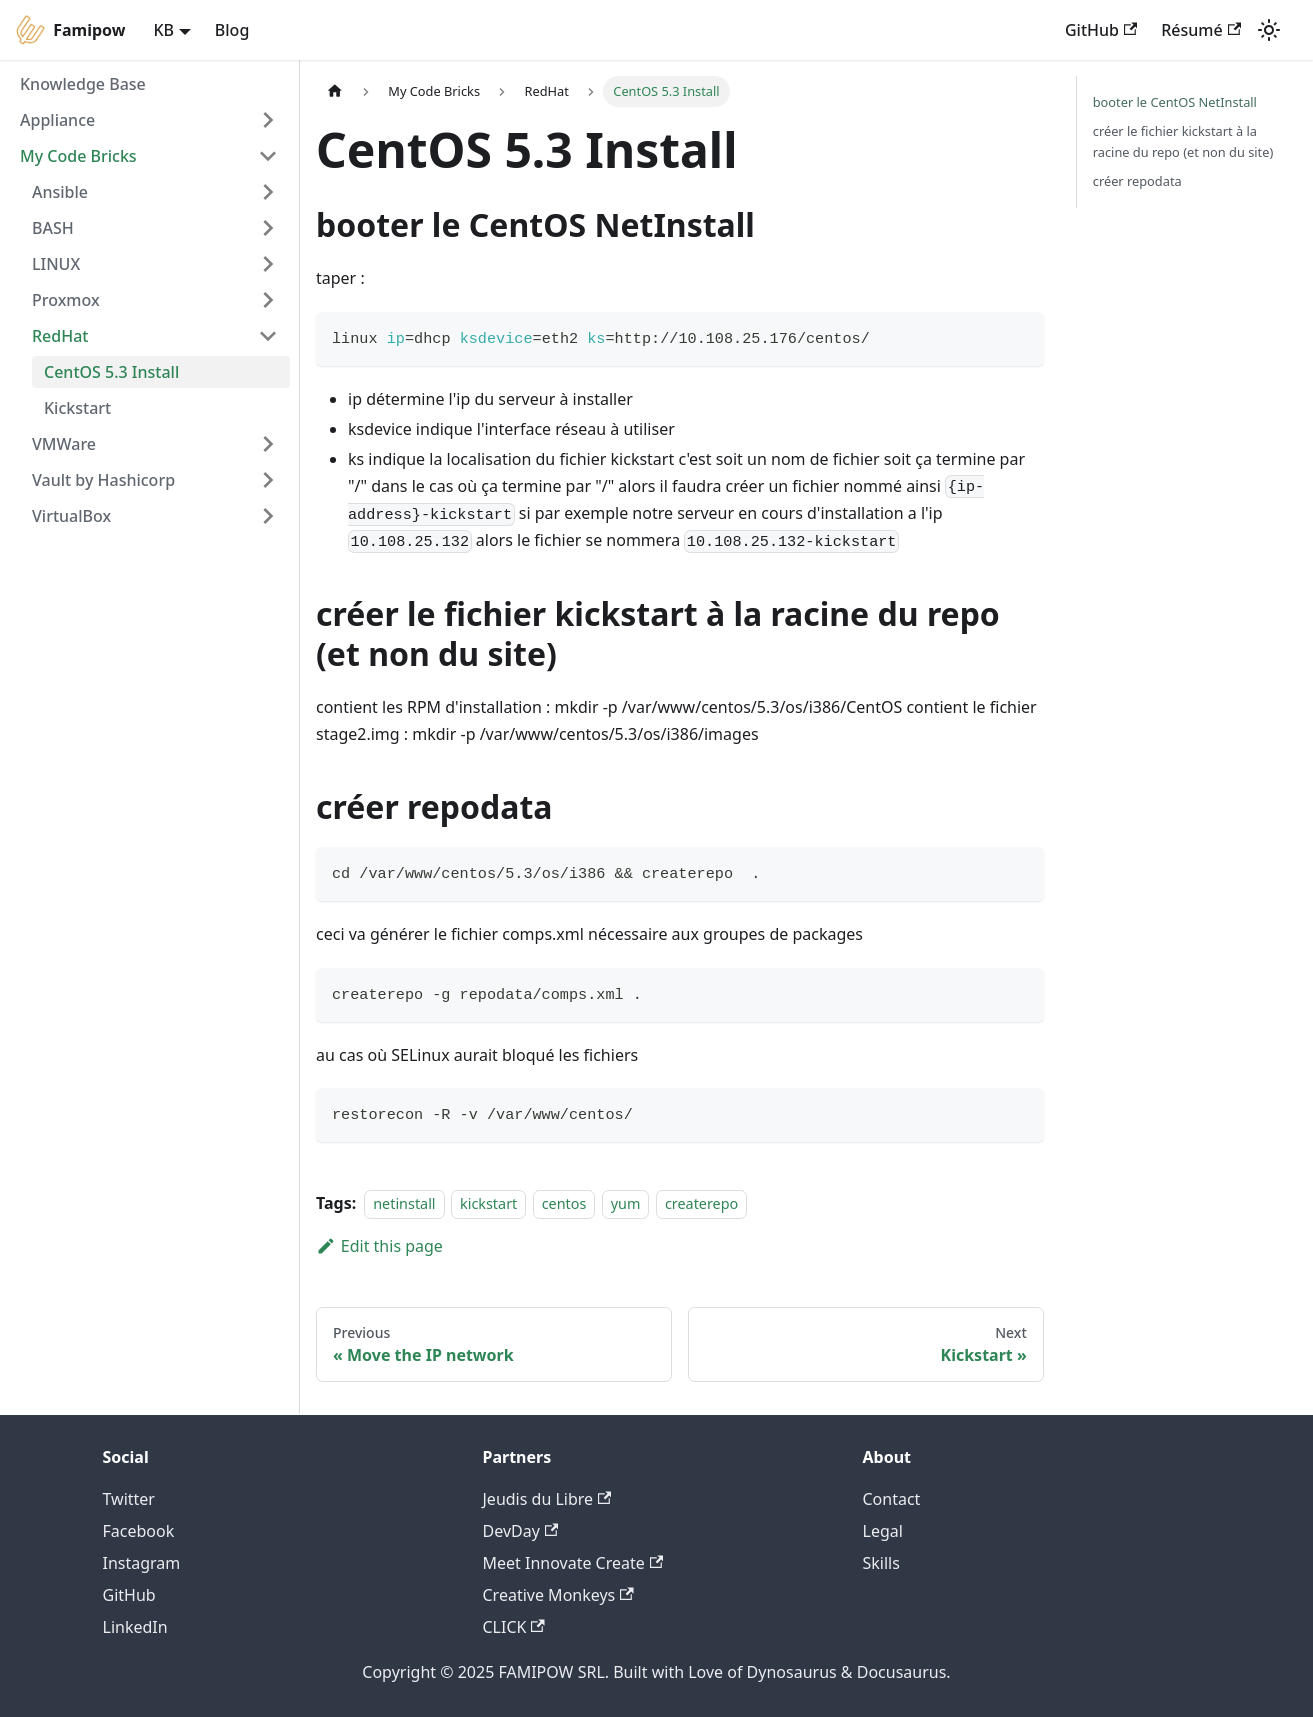 The width and height of the screenshot is (1313, 1717). I want to click on Meet Innovate Create, so click(573, 1563).